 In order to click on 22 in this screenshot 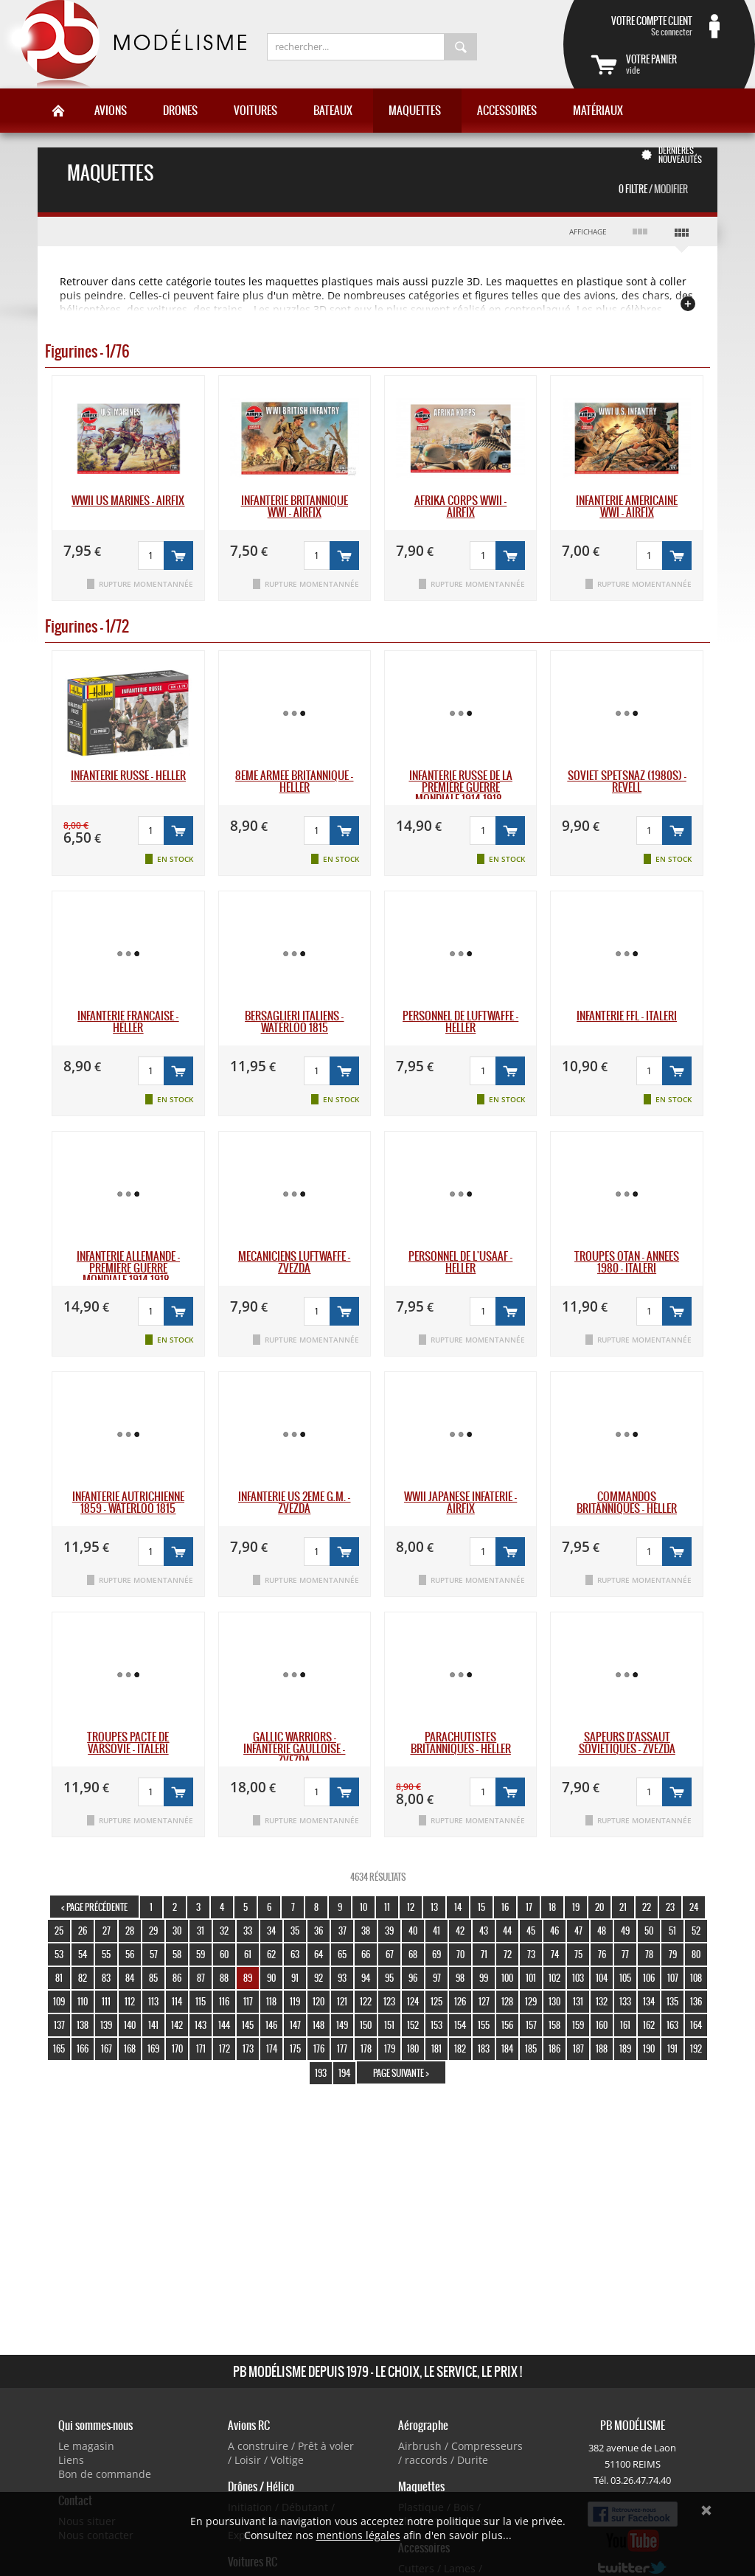, I will do `click(646, 1907)`.